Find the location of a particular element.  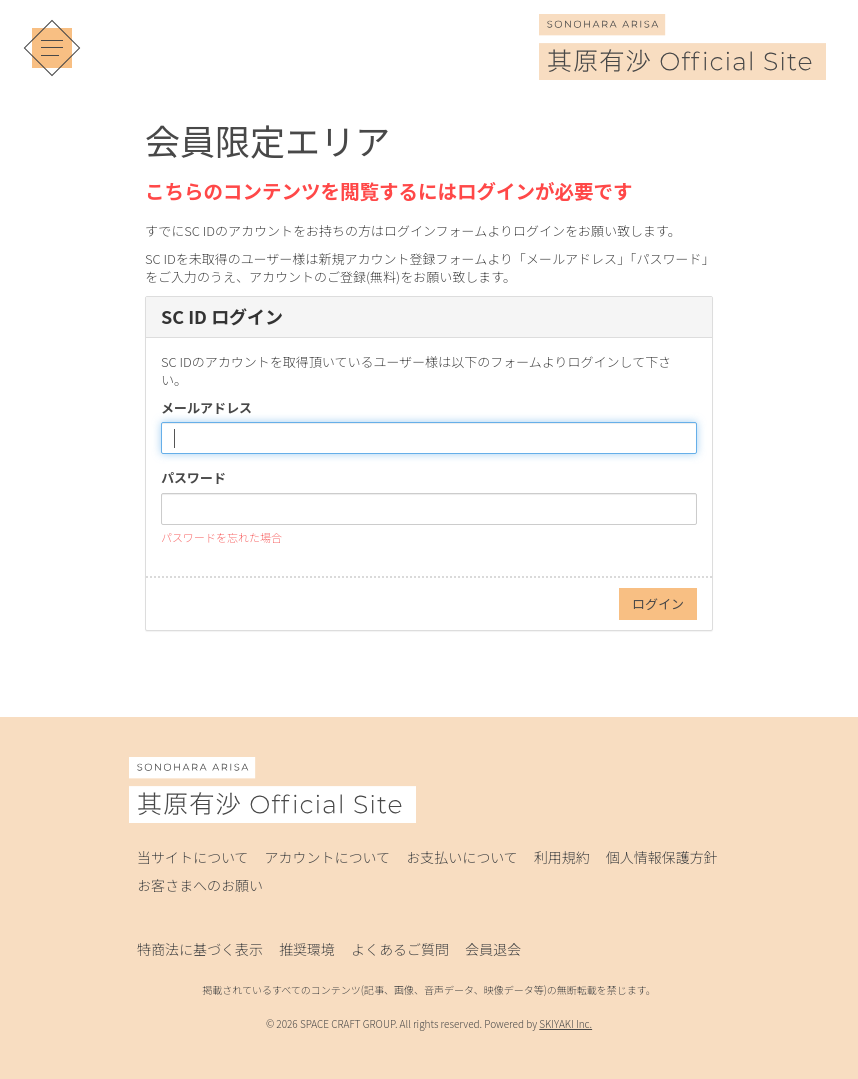

アカウントについて is located at coordinates (328, 857).